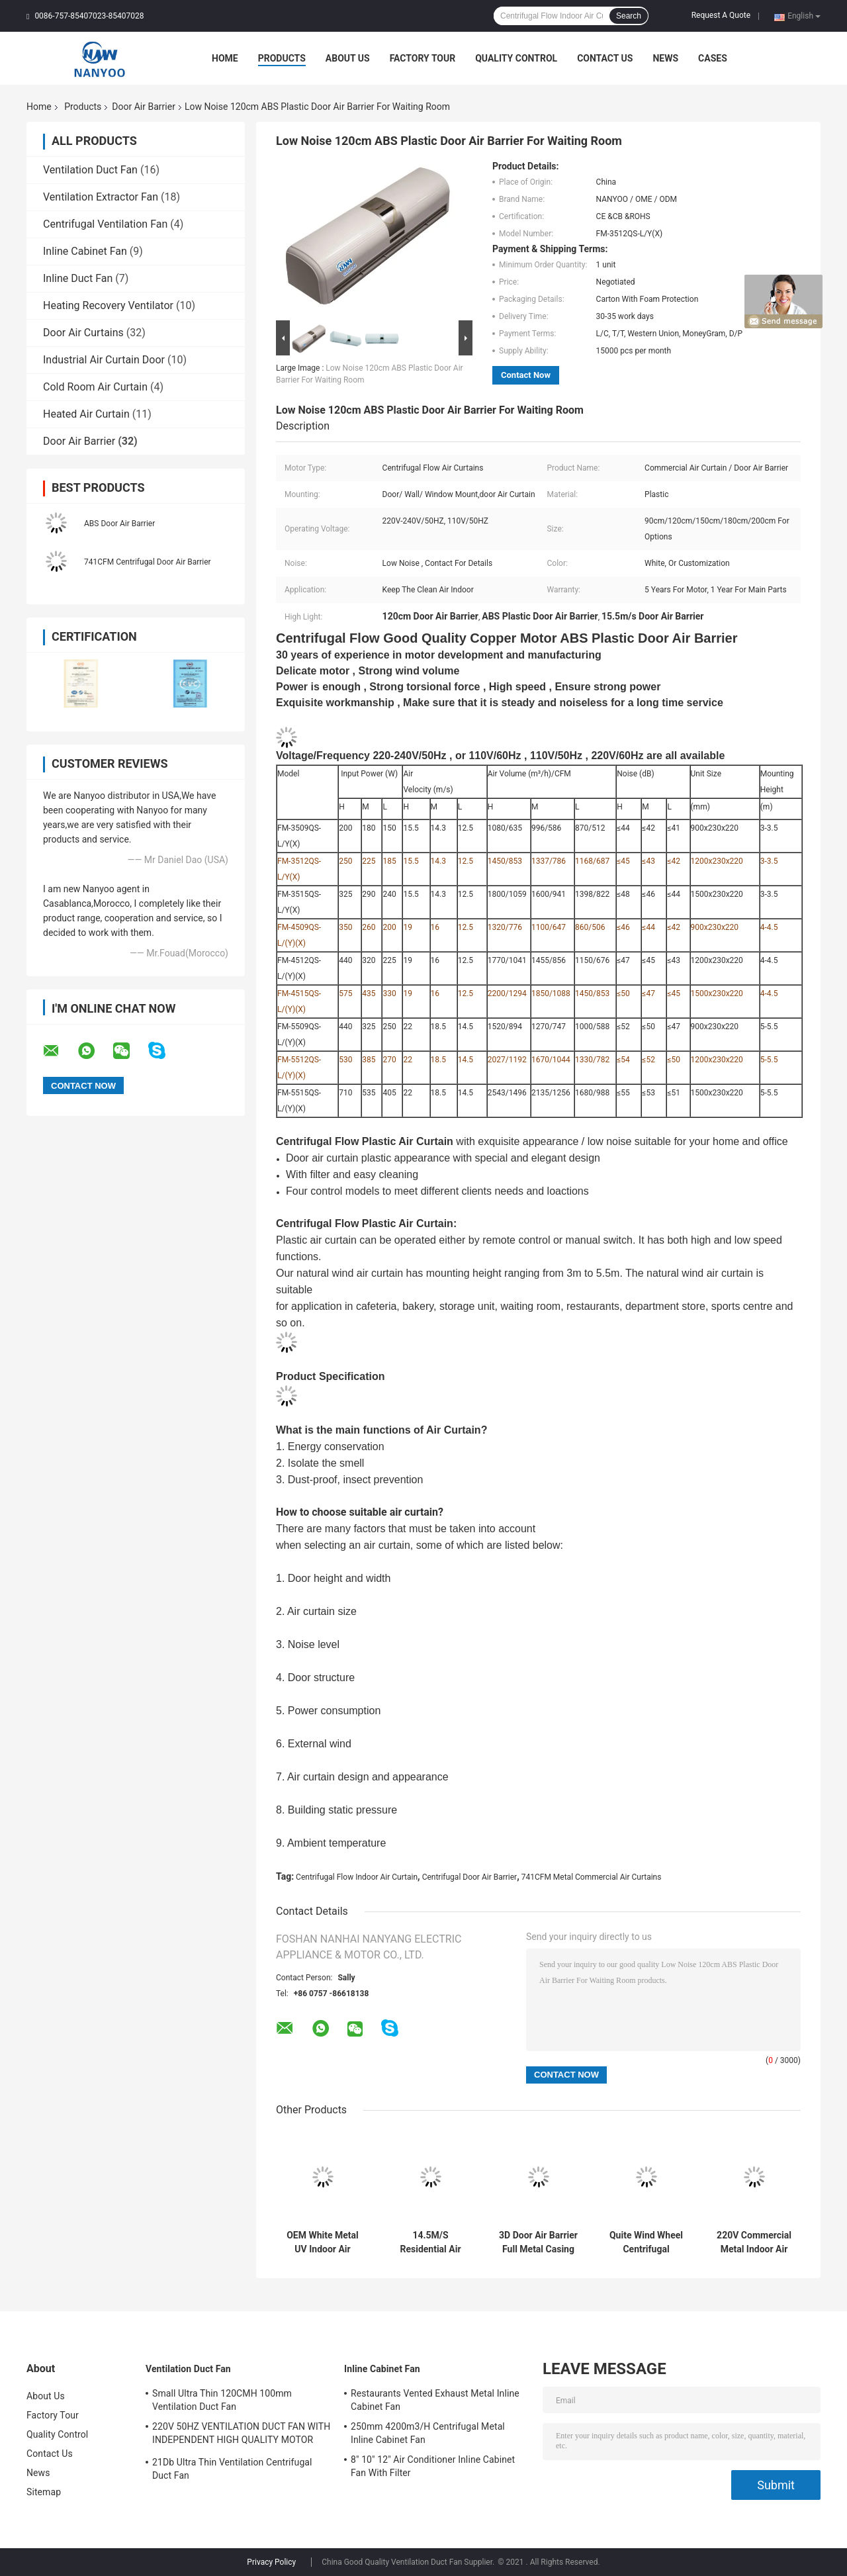  I want to click on Inline Duct Fan, so click(77, 278).